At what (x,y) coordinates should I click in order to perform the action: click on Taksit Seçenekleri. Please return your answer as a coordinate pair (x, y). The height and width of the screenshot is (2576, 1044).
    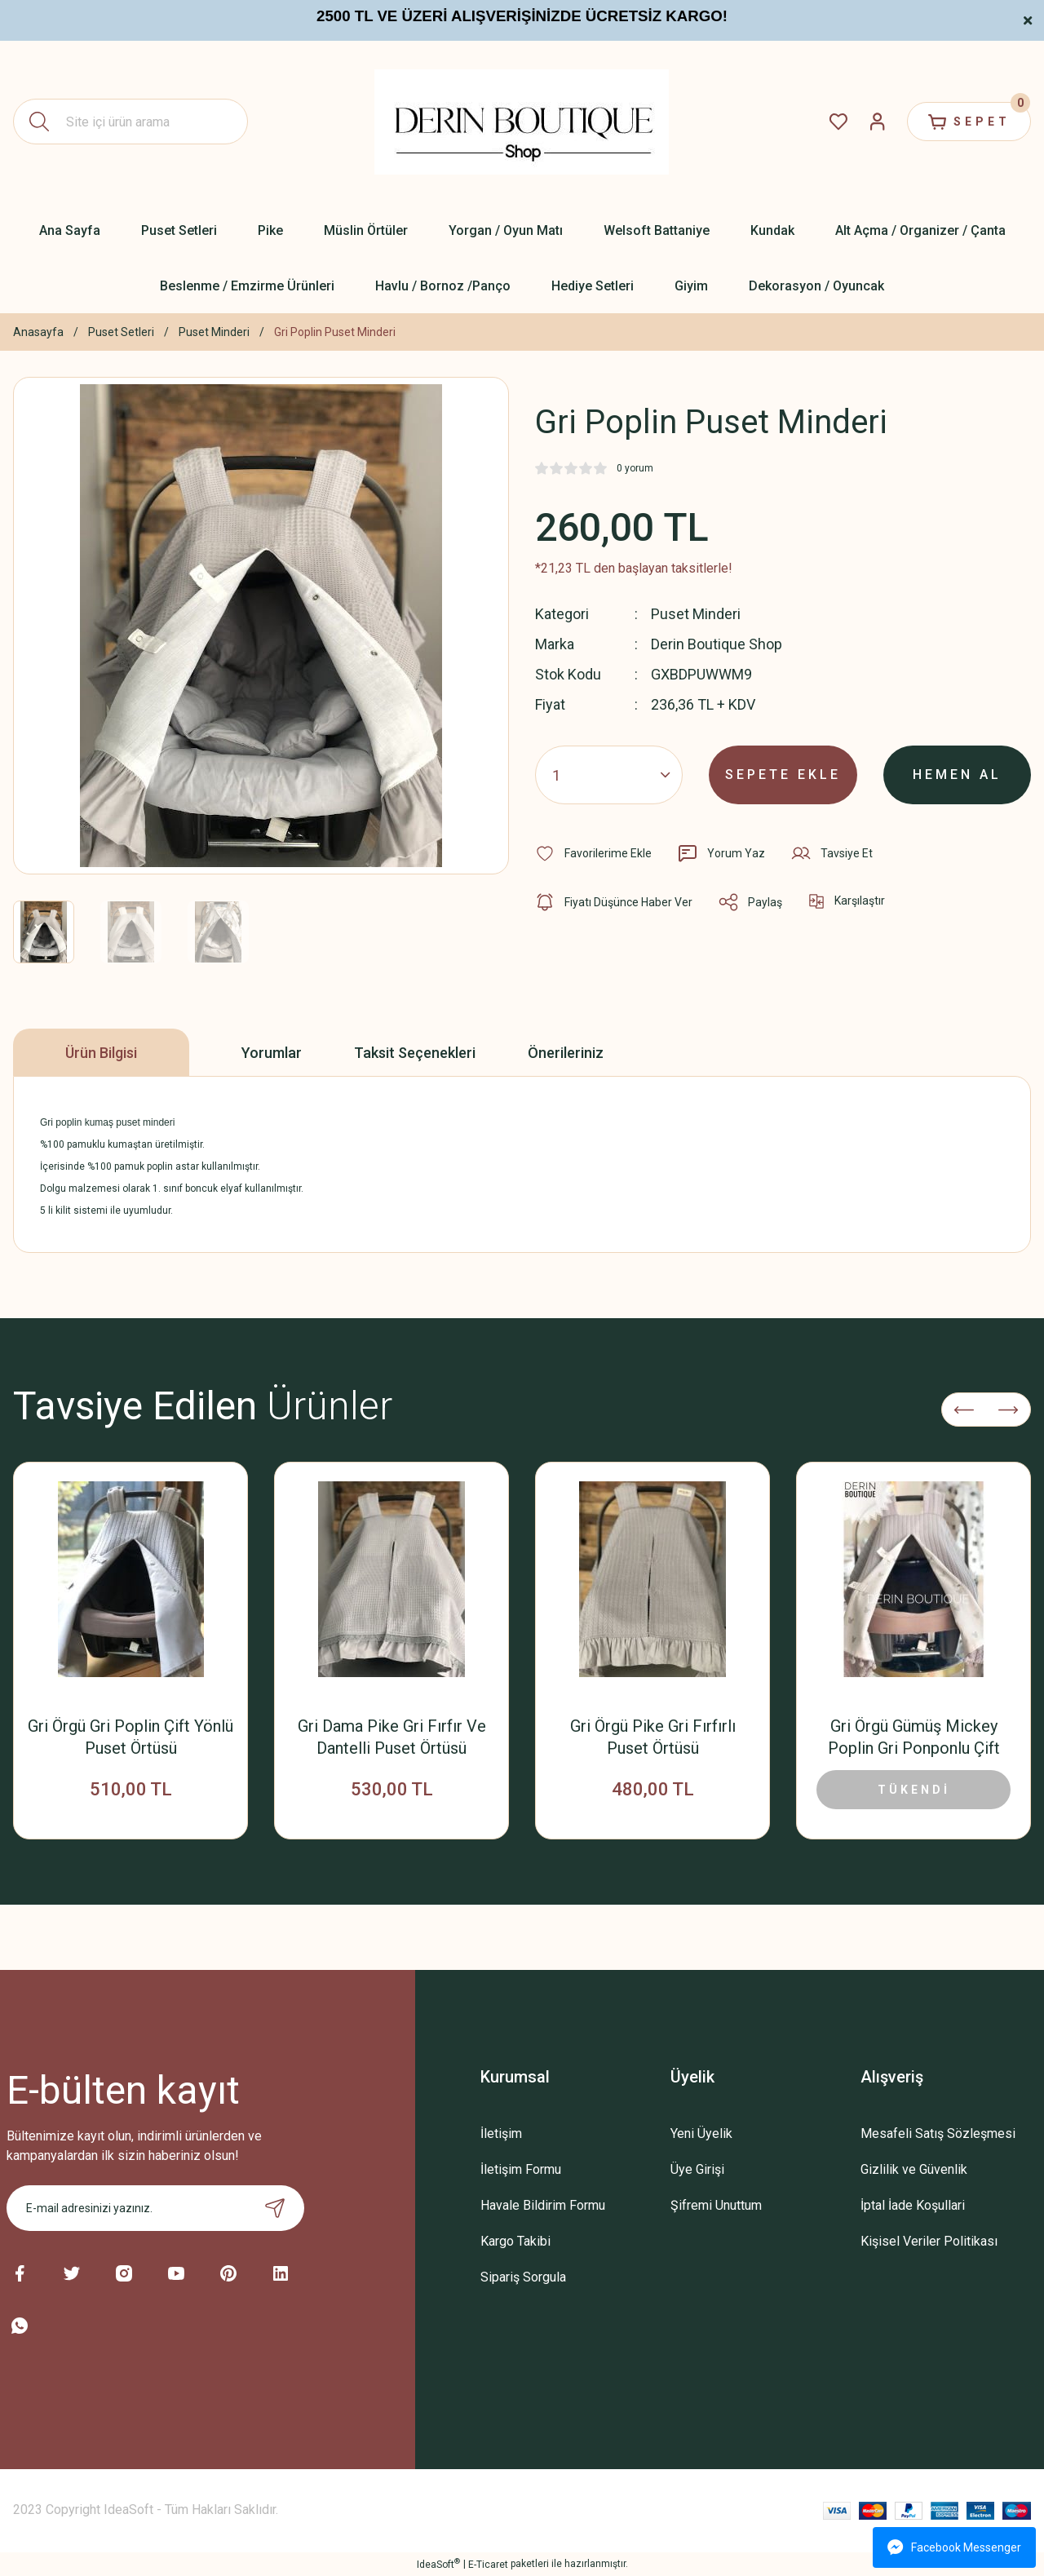
    Looking at the image, I should click on (415, 1052).